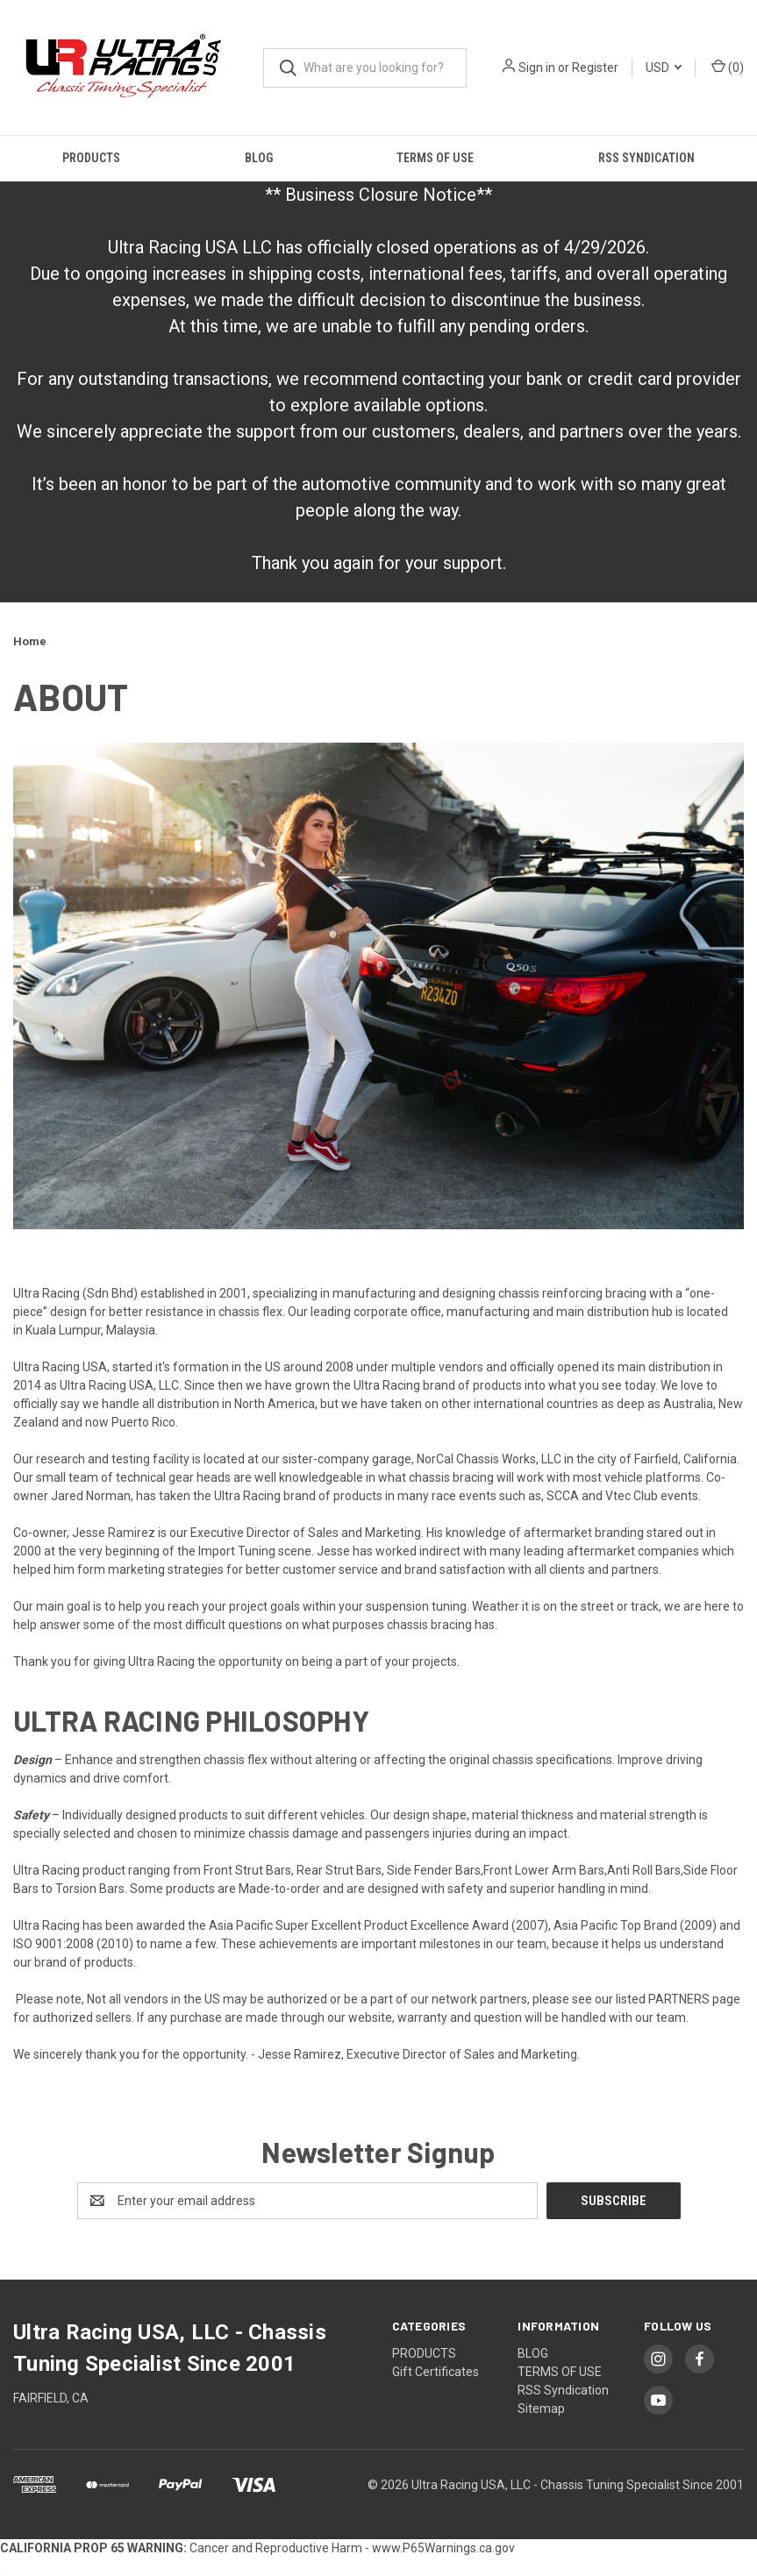  I want to click on Register, so click(595, 67).